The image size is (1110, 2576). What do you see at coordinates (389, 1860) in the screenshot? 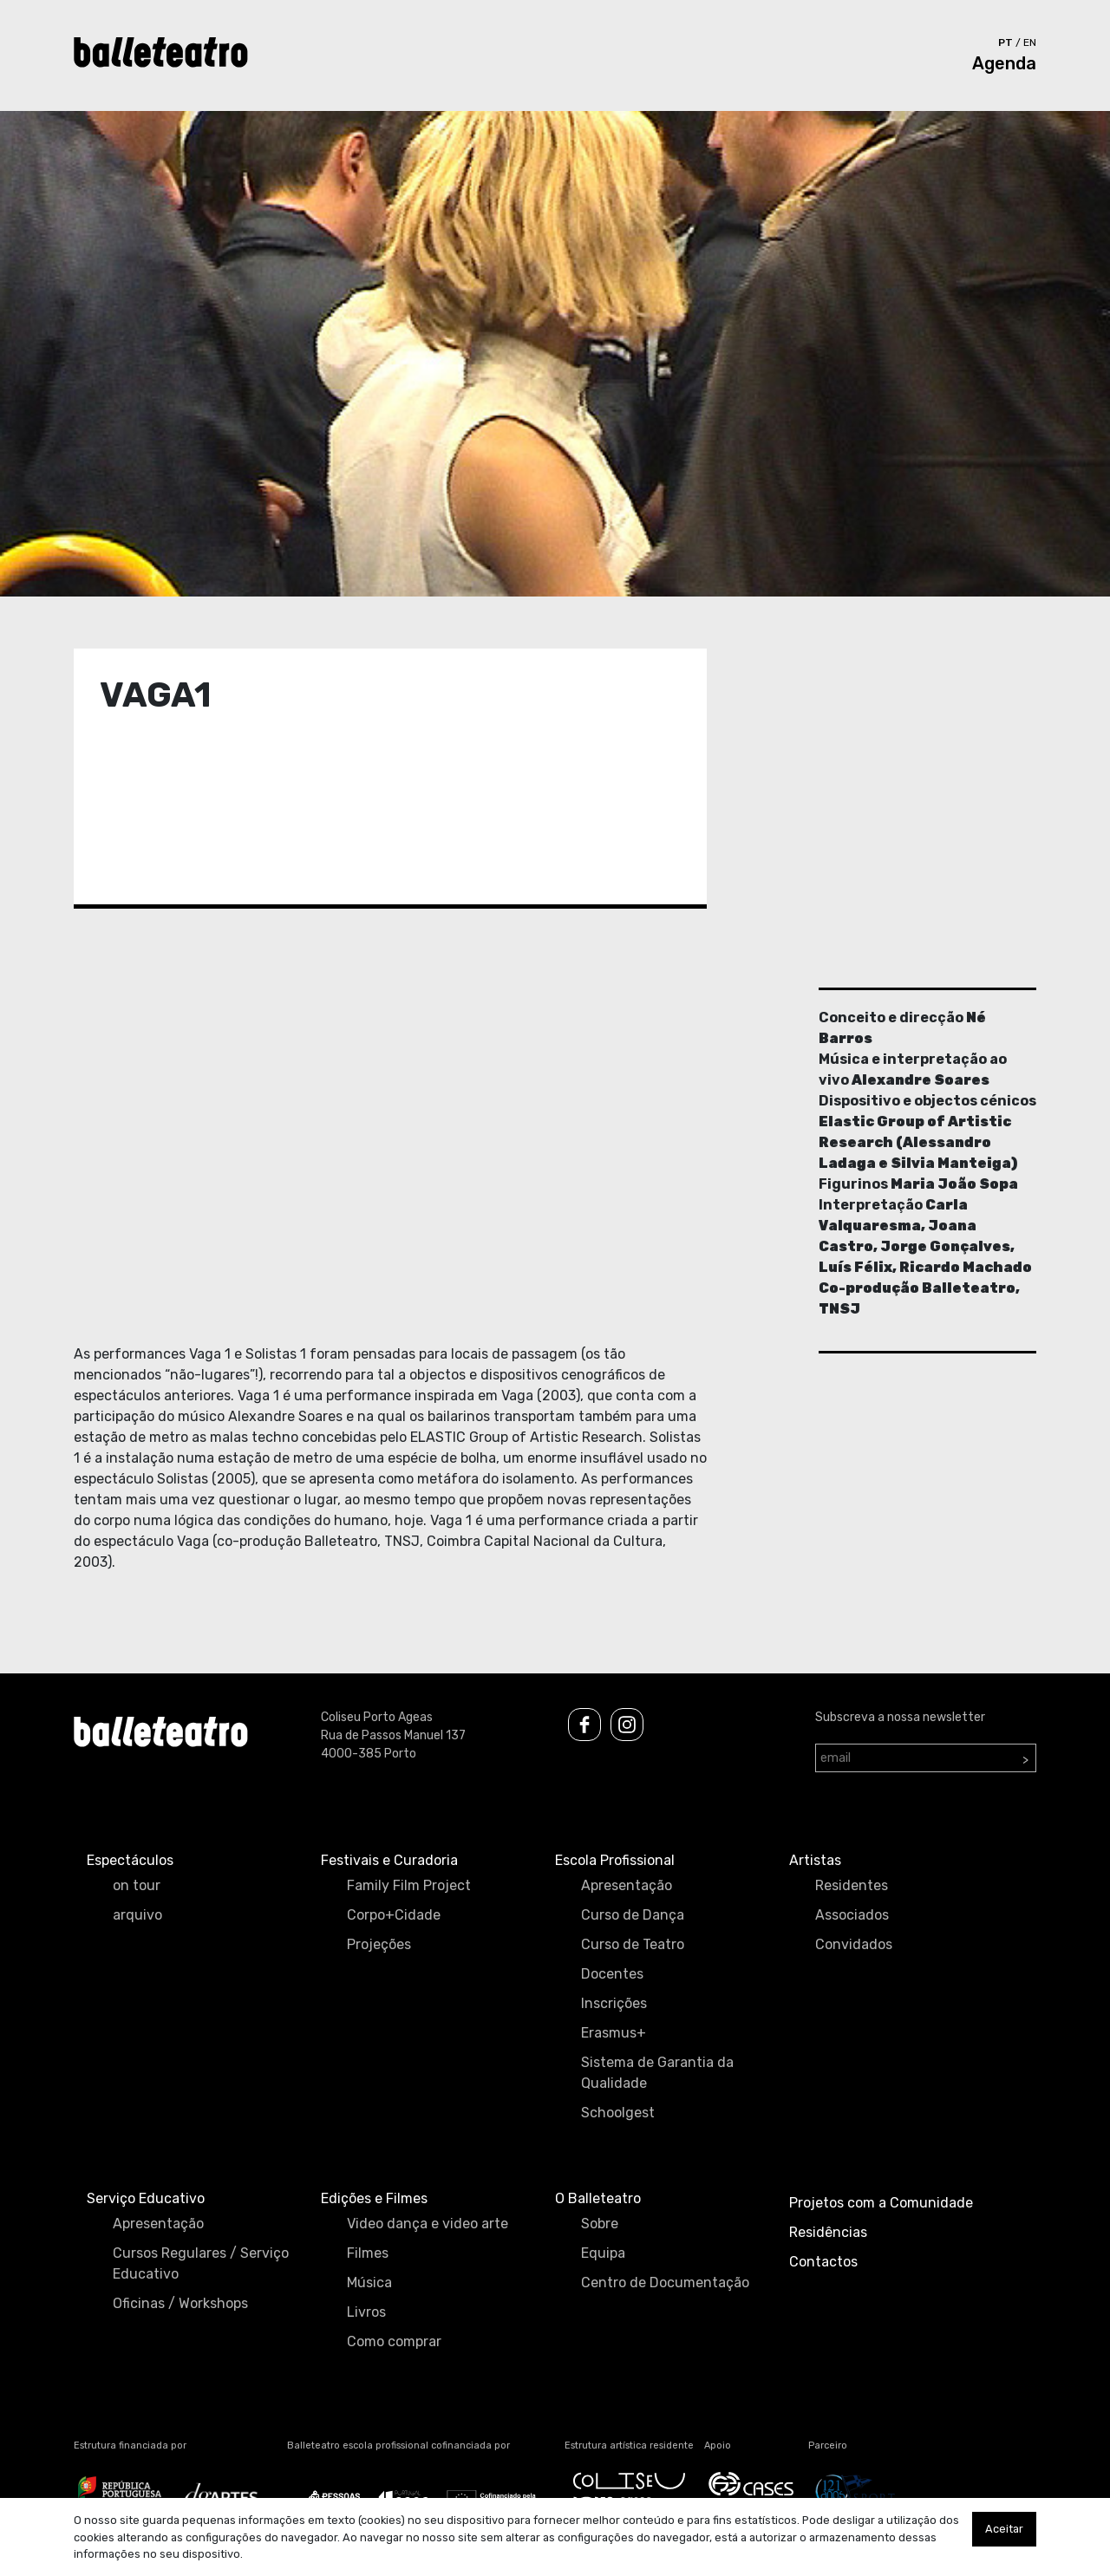
I see `Festivais e Curadoria` at bounding box center [389, 1860].